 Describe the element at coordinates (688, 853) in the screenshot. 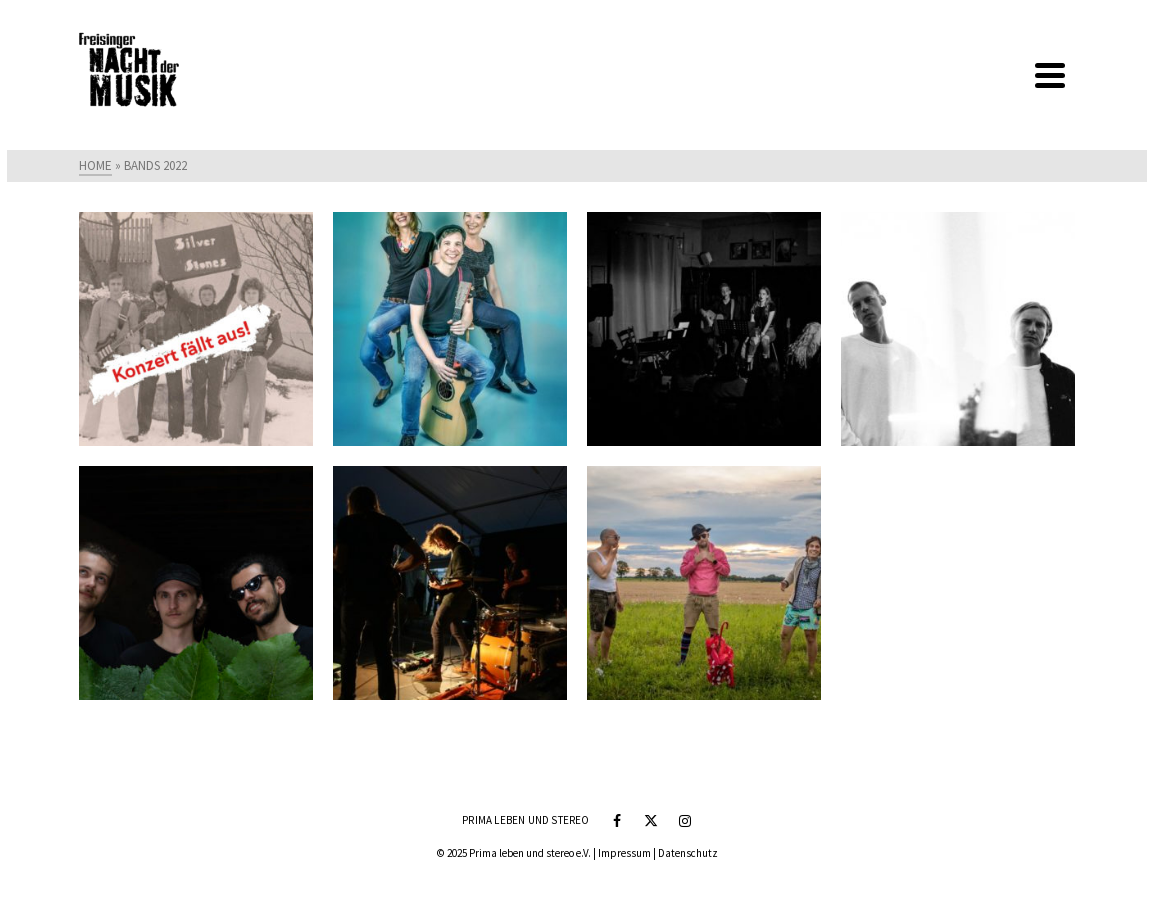

I see `Datenschutz` at that location.